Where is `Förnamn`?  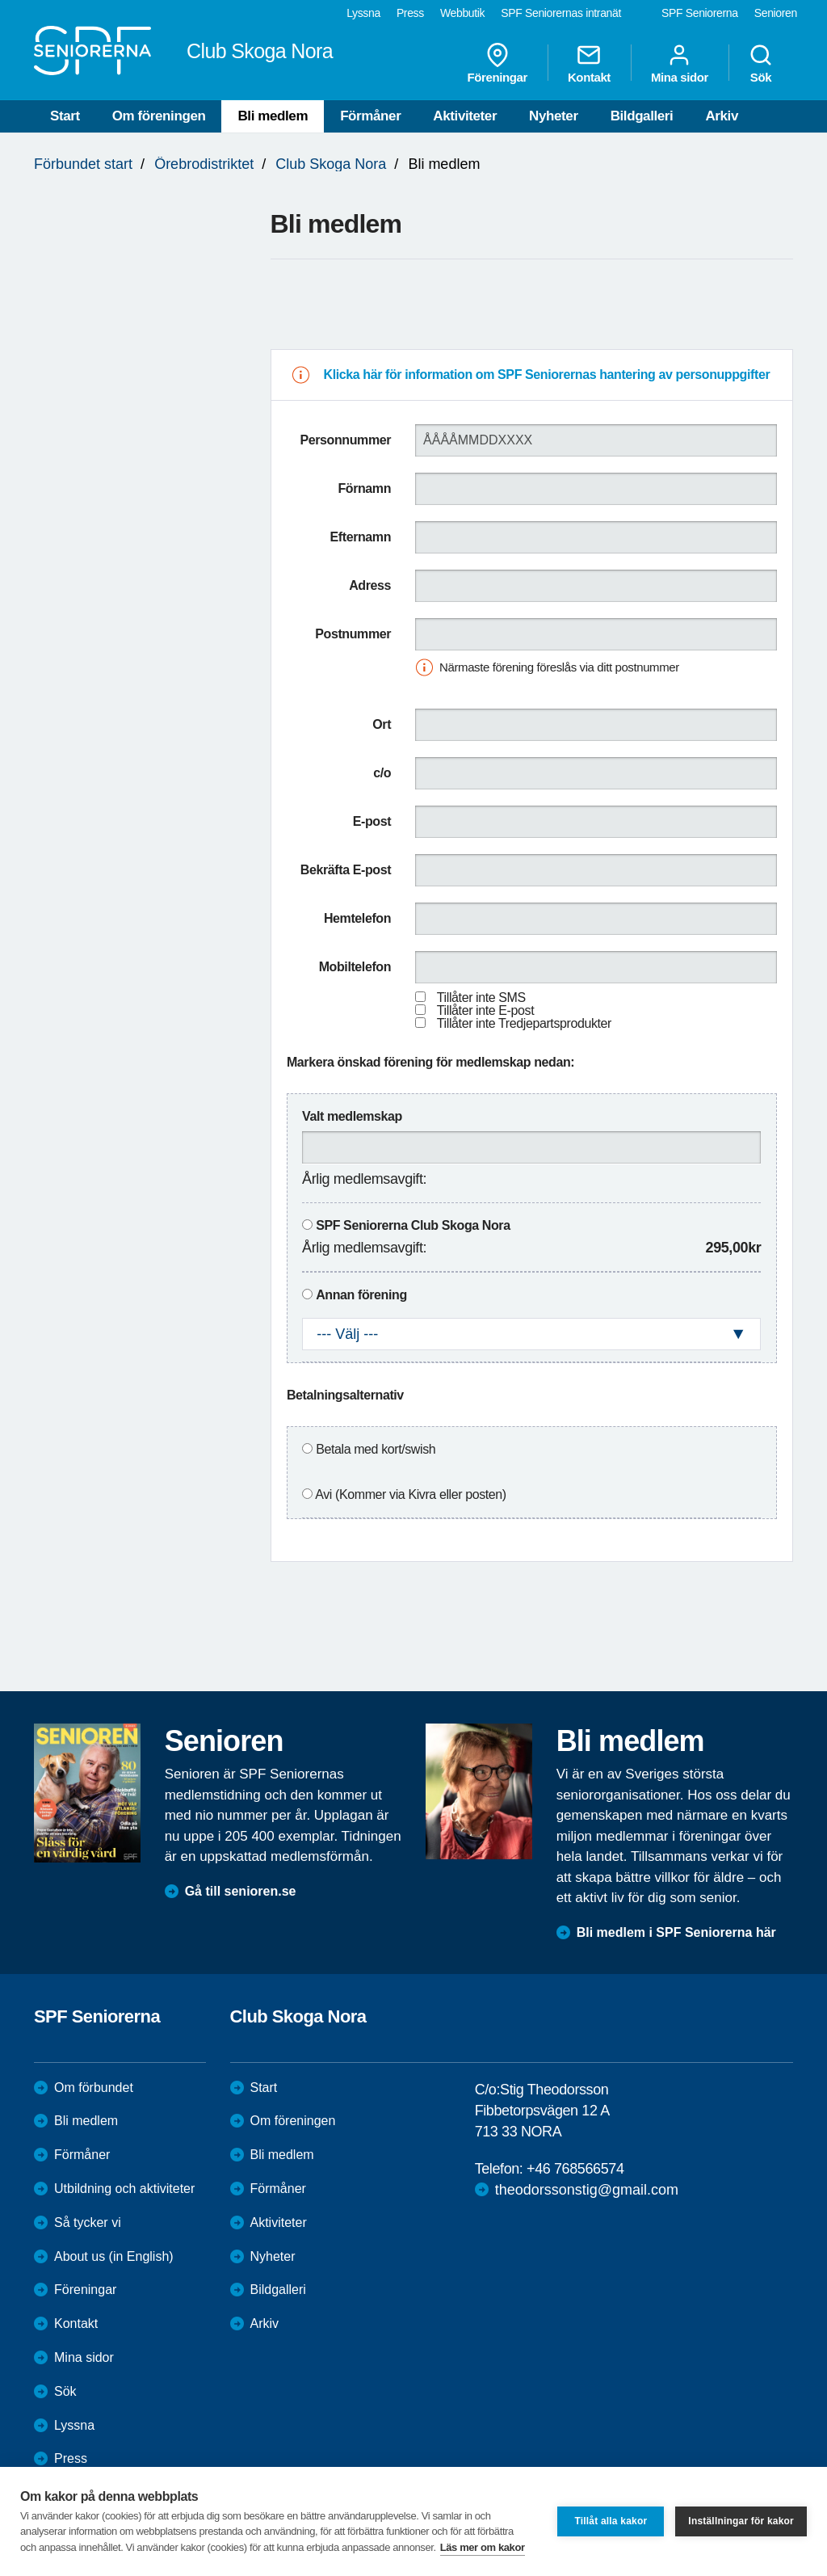 Förnamn is located at coordinates (364, 488).